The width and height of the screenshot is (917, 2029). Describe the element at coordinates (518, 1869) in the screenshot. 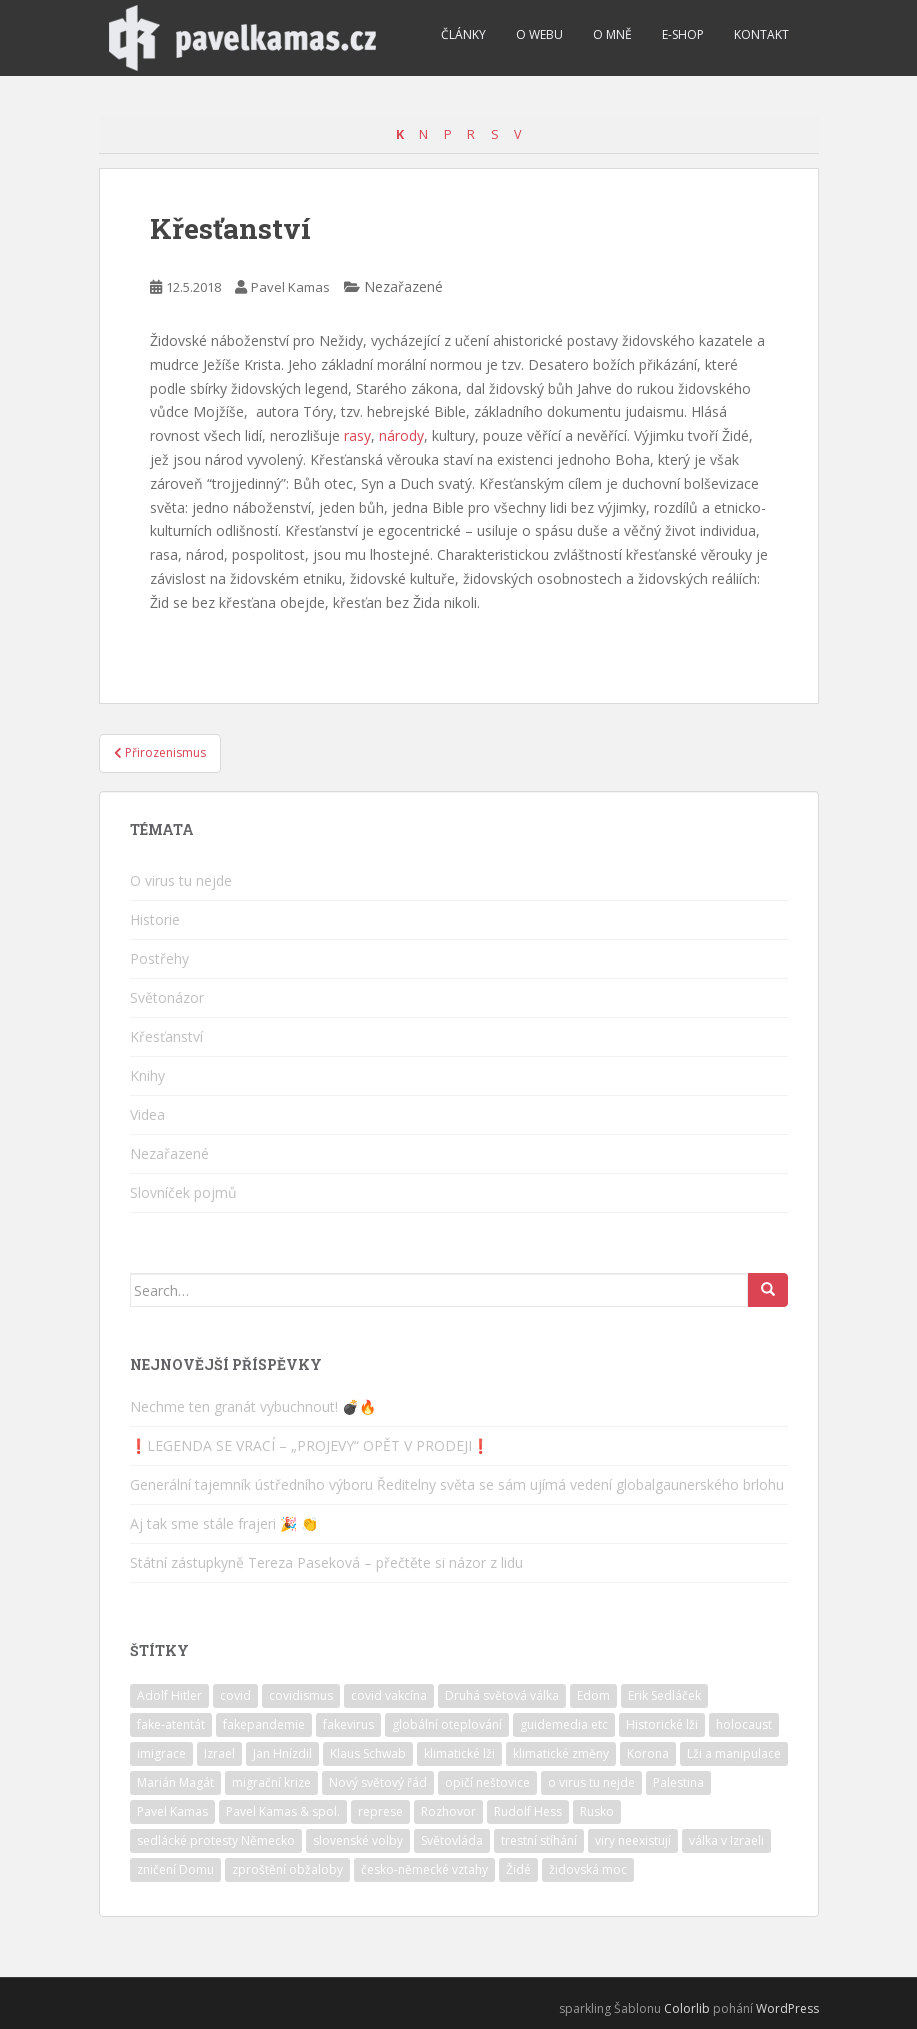

I see `Židé [Židé (10 položek)]` at that location.